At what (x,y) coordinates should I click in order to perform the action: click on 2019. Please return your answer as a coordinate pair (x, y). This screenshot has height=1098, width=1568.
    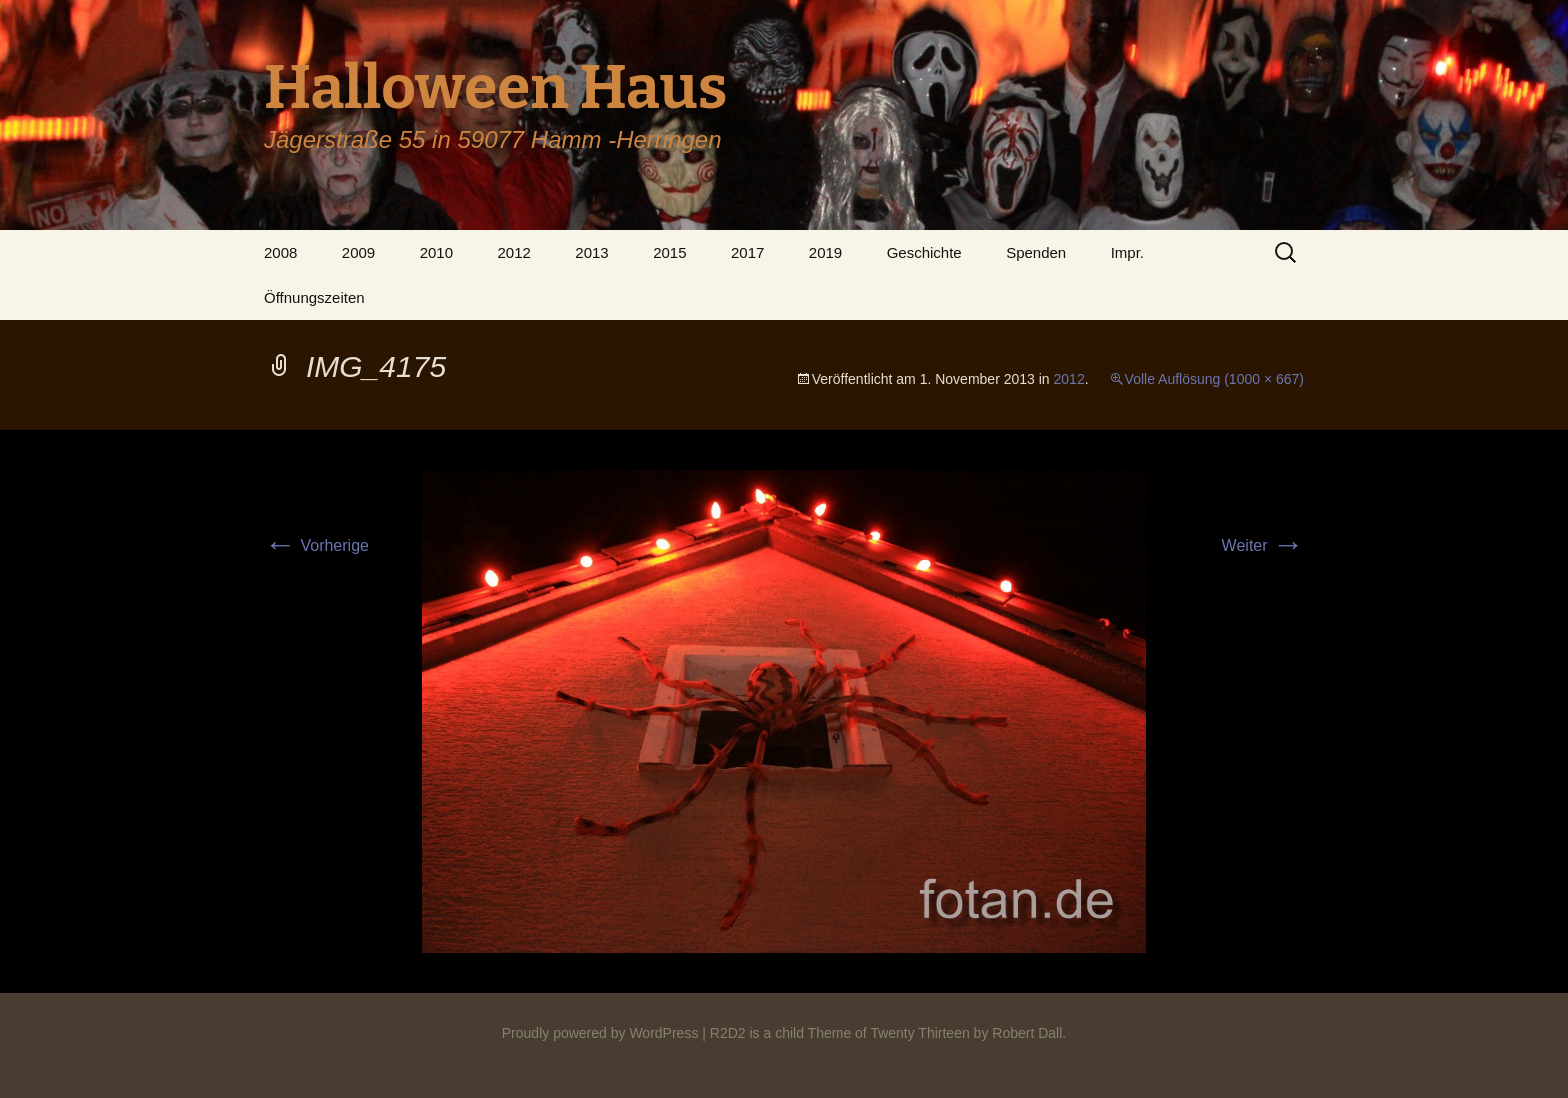
    Looking at the image, I should click on (825, 252).